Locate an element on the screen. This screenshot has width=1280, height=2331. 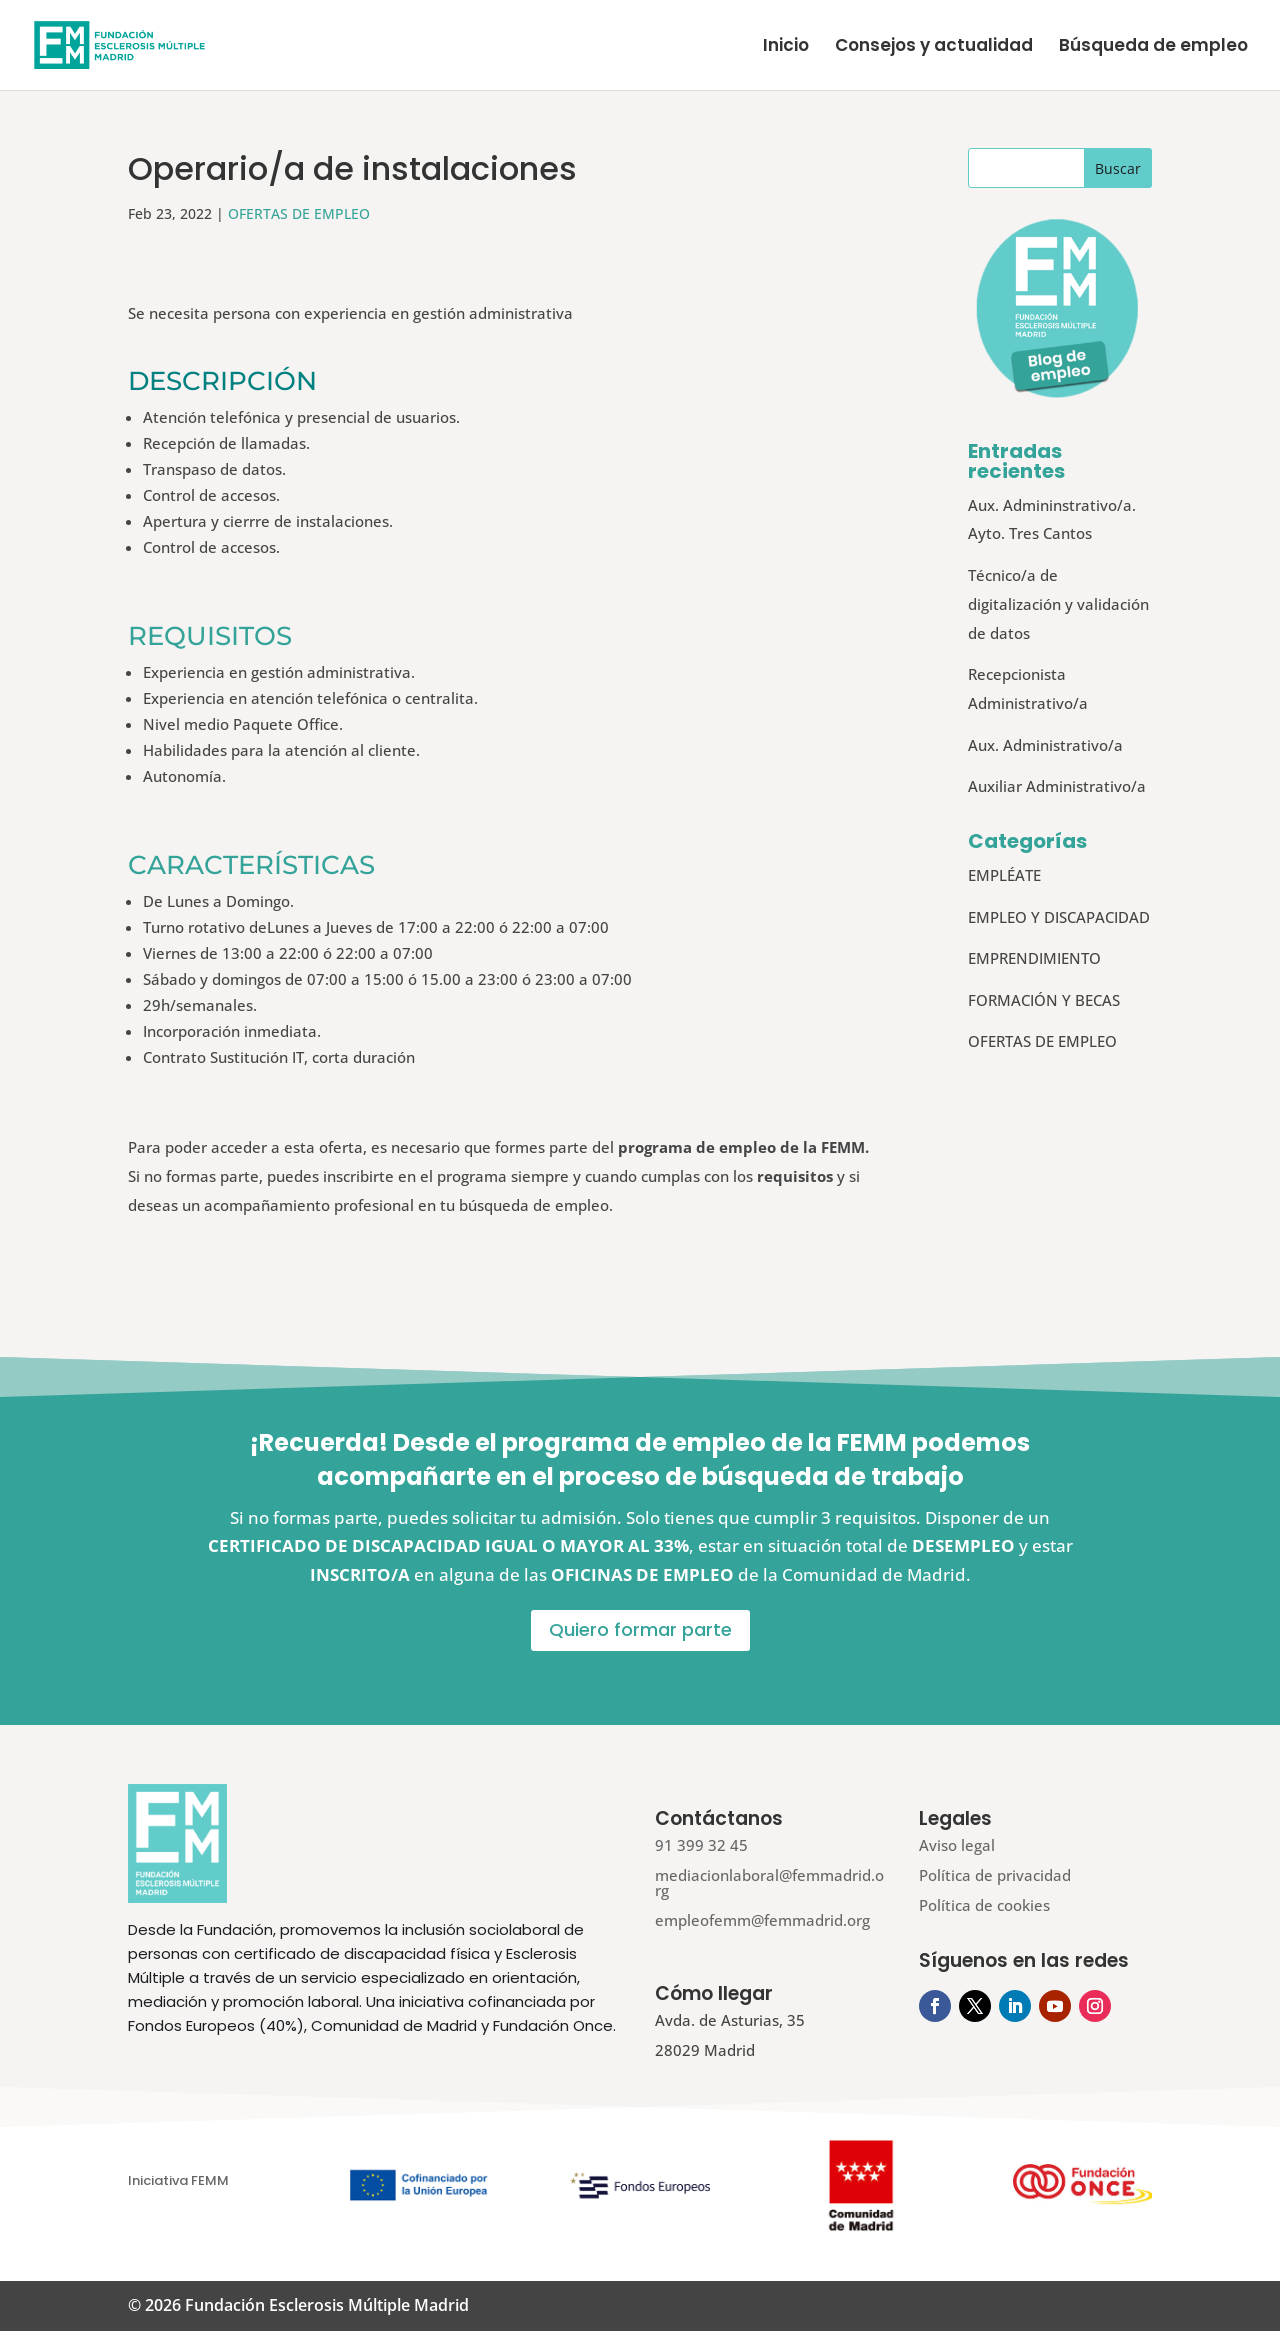
Política de privacidad is located at coordinates (995, 1875).